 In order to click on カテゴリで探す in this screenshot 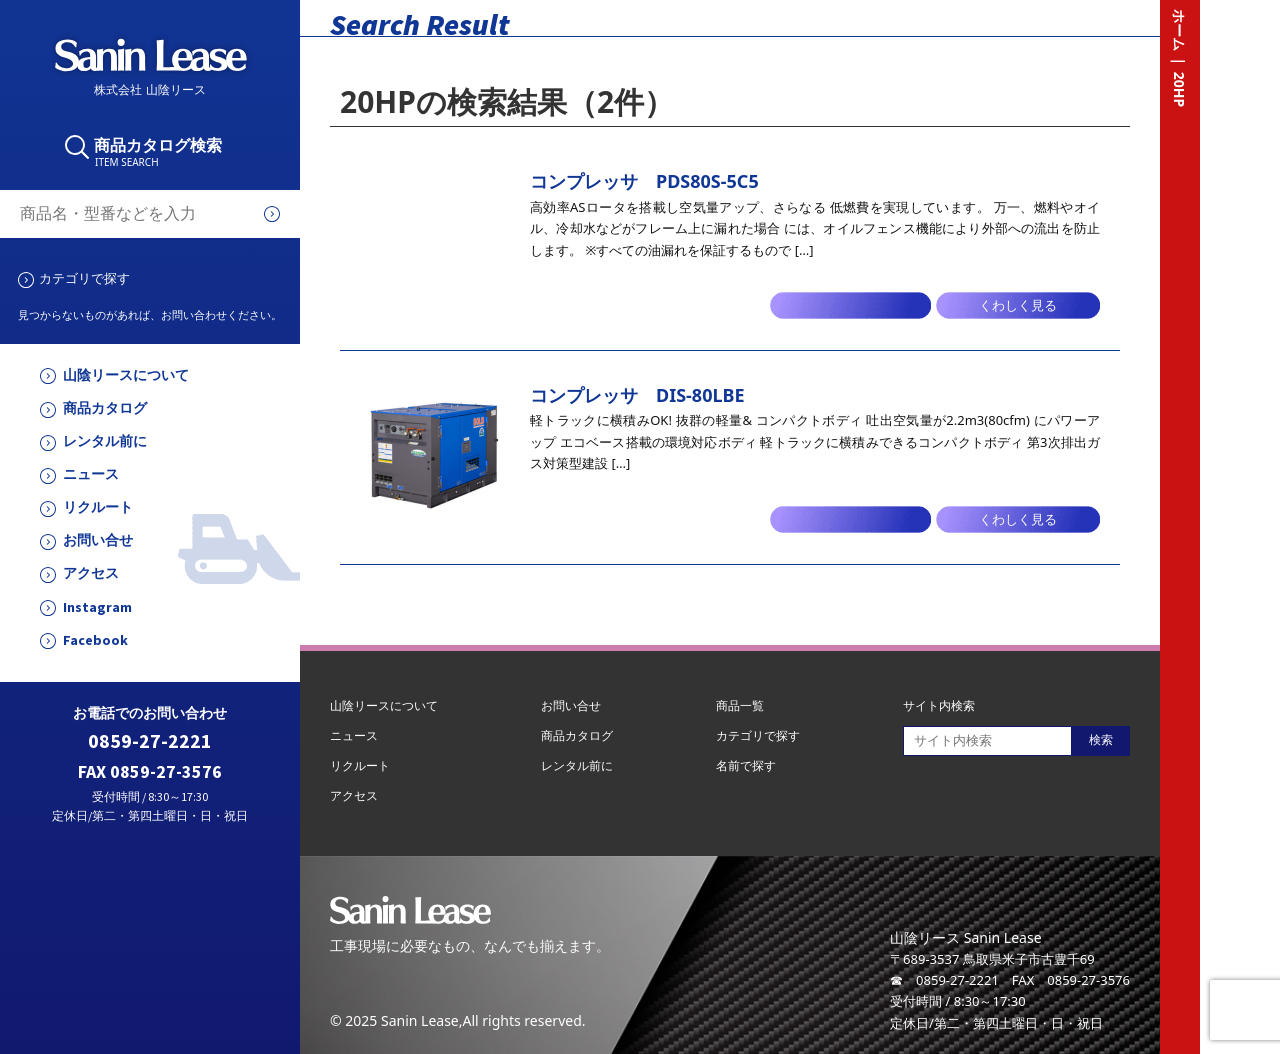, I will do `click(84, 278)`.